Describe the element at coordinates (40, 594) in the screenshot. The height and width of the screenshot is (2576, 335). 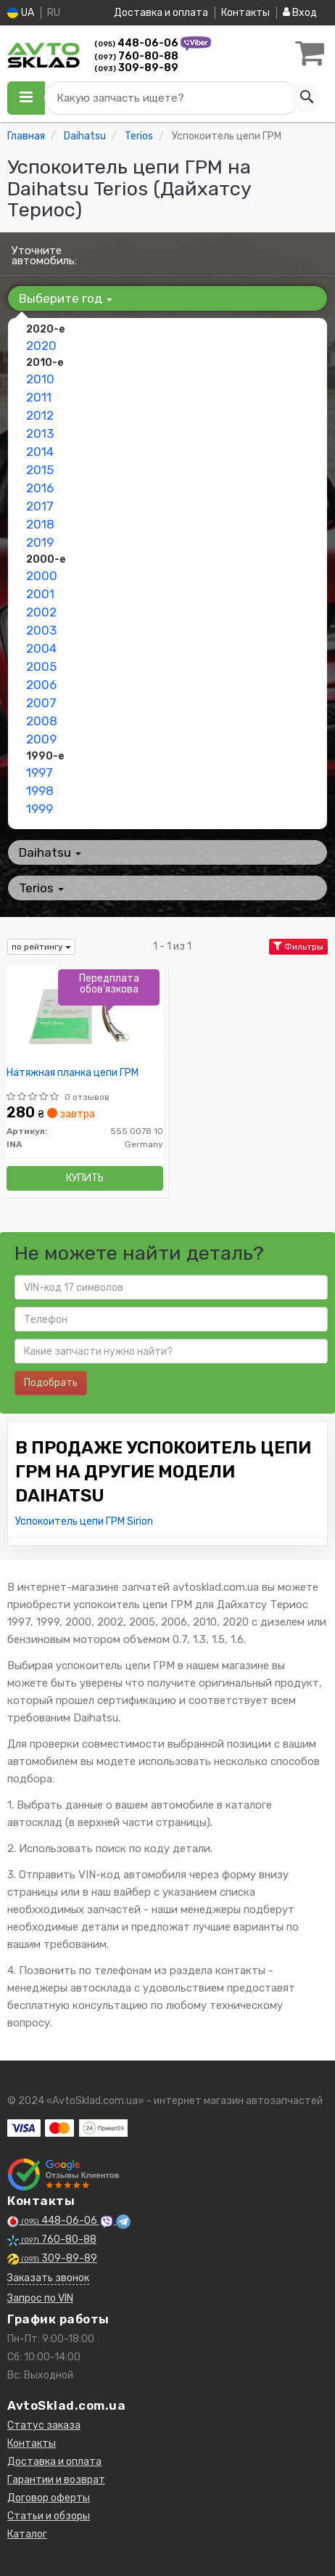
I see `2001` at that location.